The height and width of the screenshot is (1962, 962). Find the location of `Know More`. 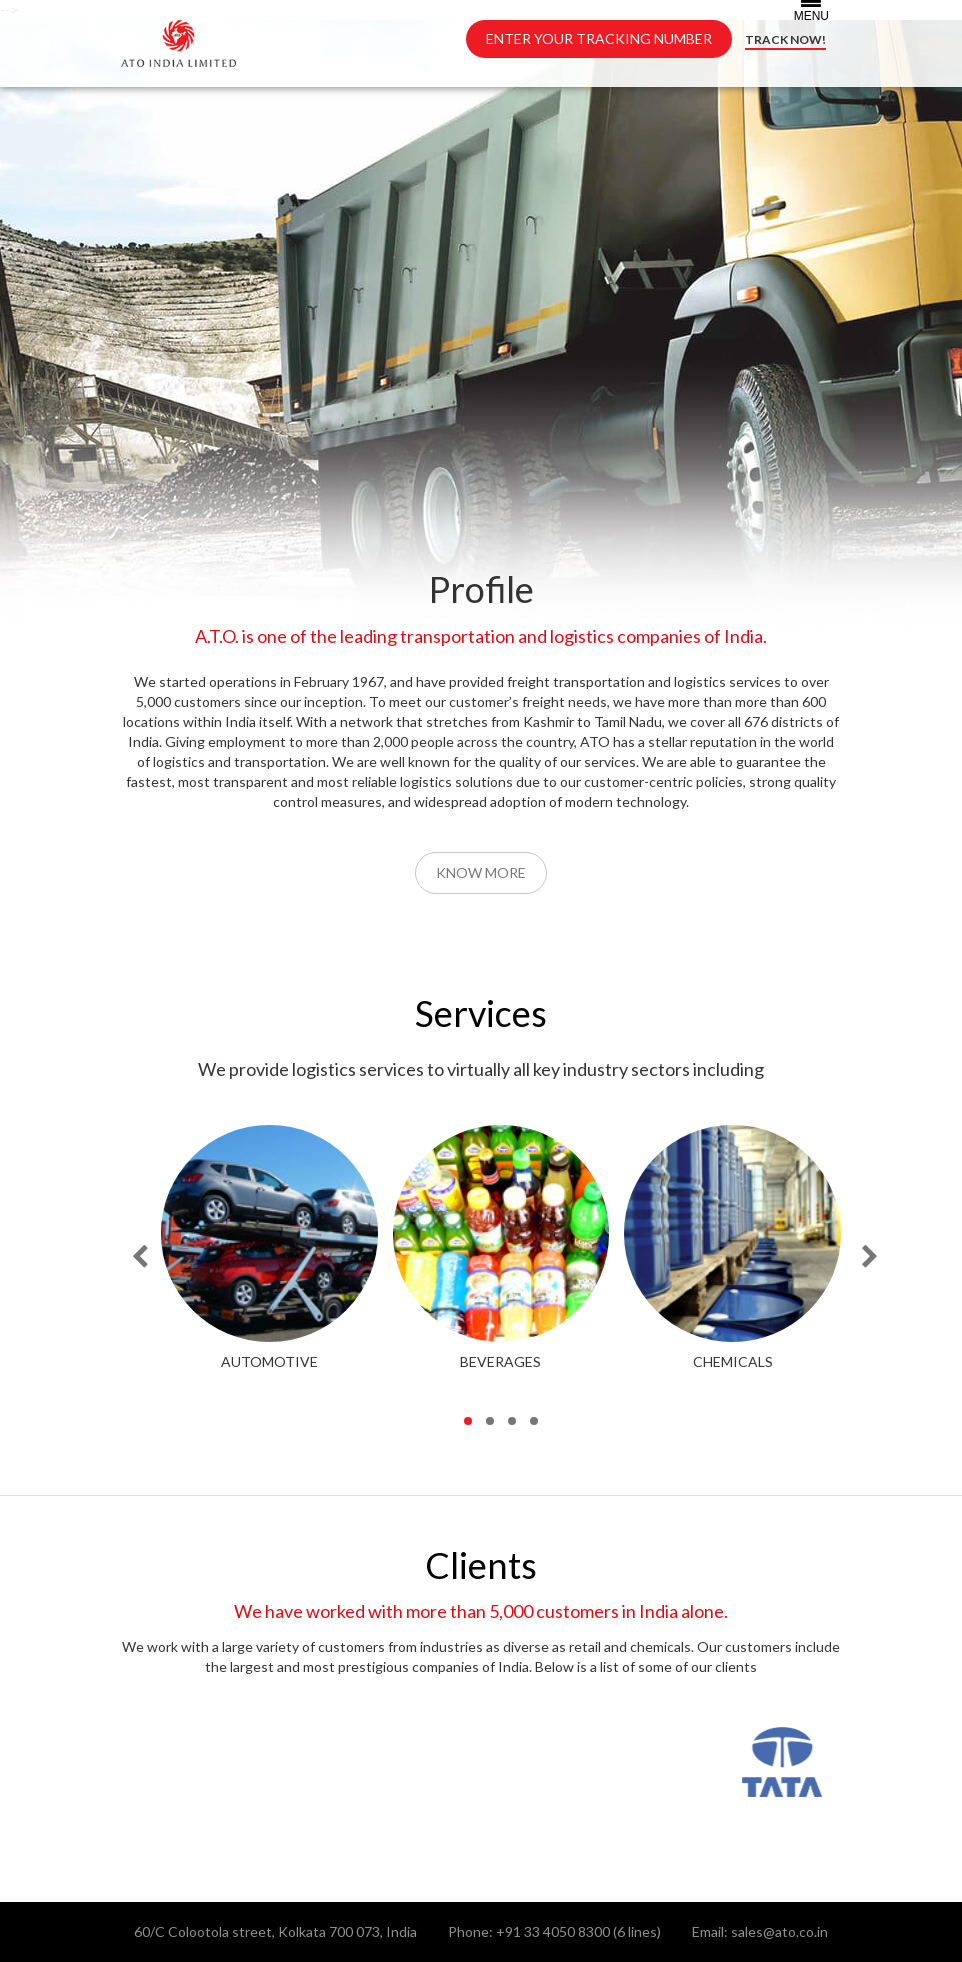

Know More is located at coordinates (481, 872).